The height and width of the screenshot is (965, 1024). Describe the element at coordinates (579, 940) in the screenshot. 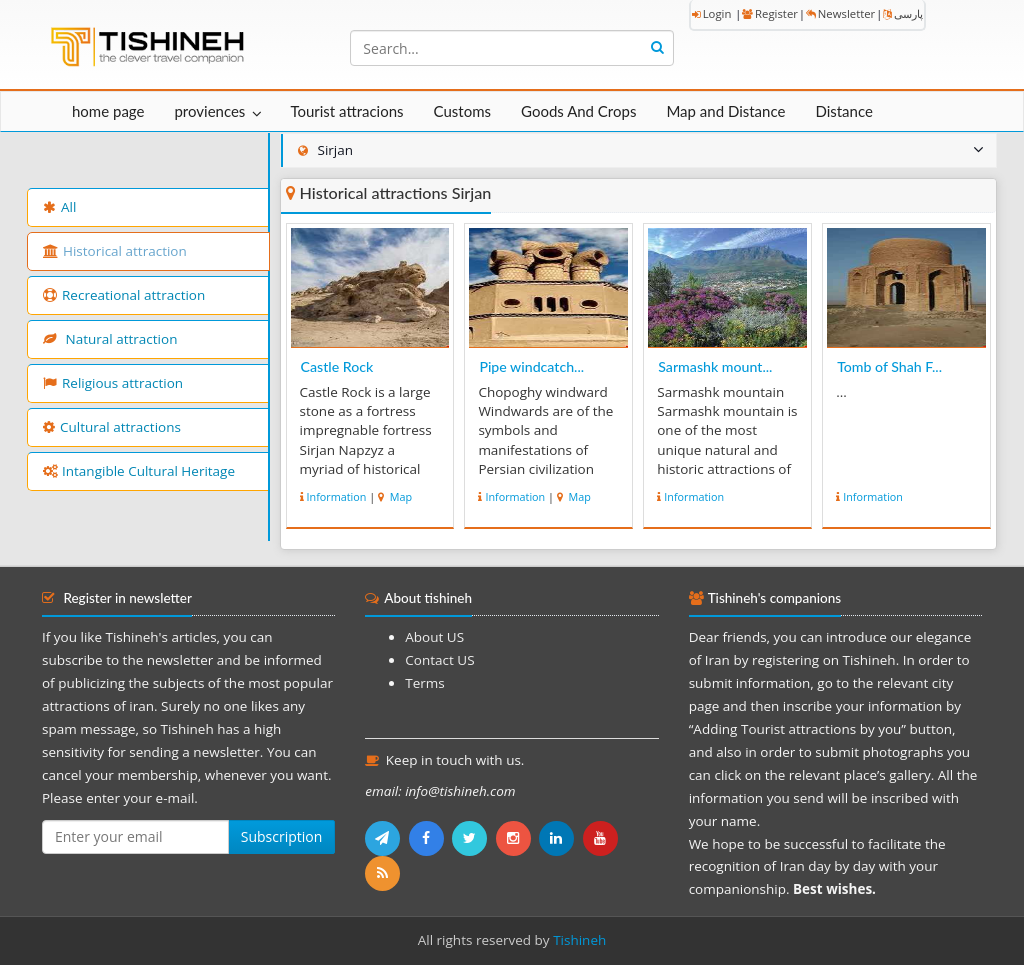

I see `Tishineh` at that location.